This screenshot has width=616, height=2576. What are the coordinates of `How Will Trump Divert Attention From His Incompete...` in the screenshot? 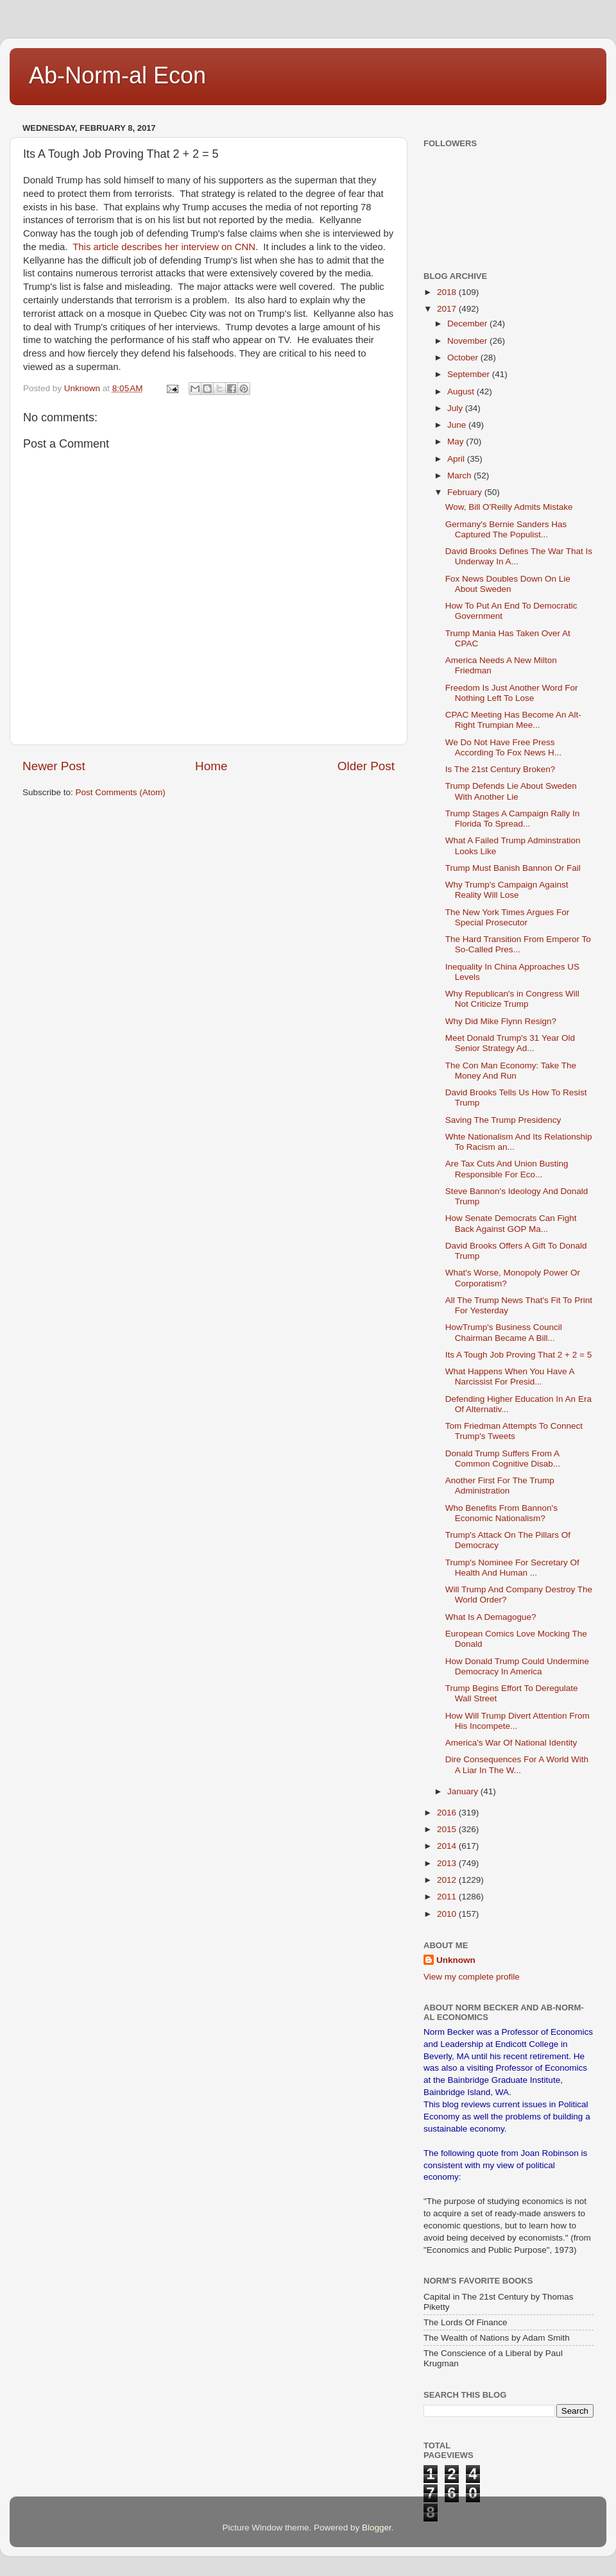 It's located at (517, 1721).